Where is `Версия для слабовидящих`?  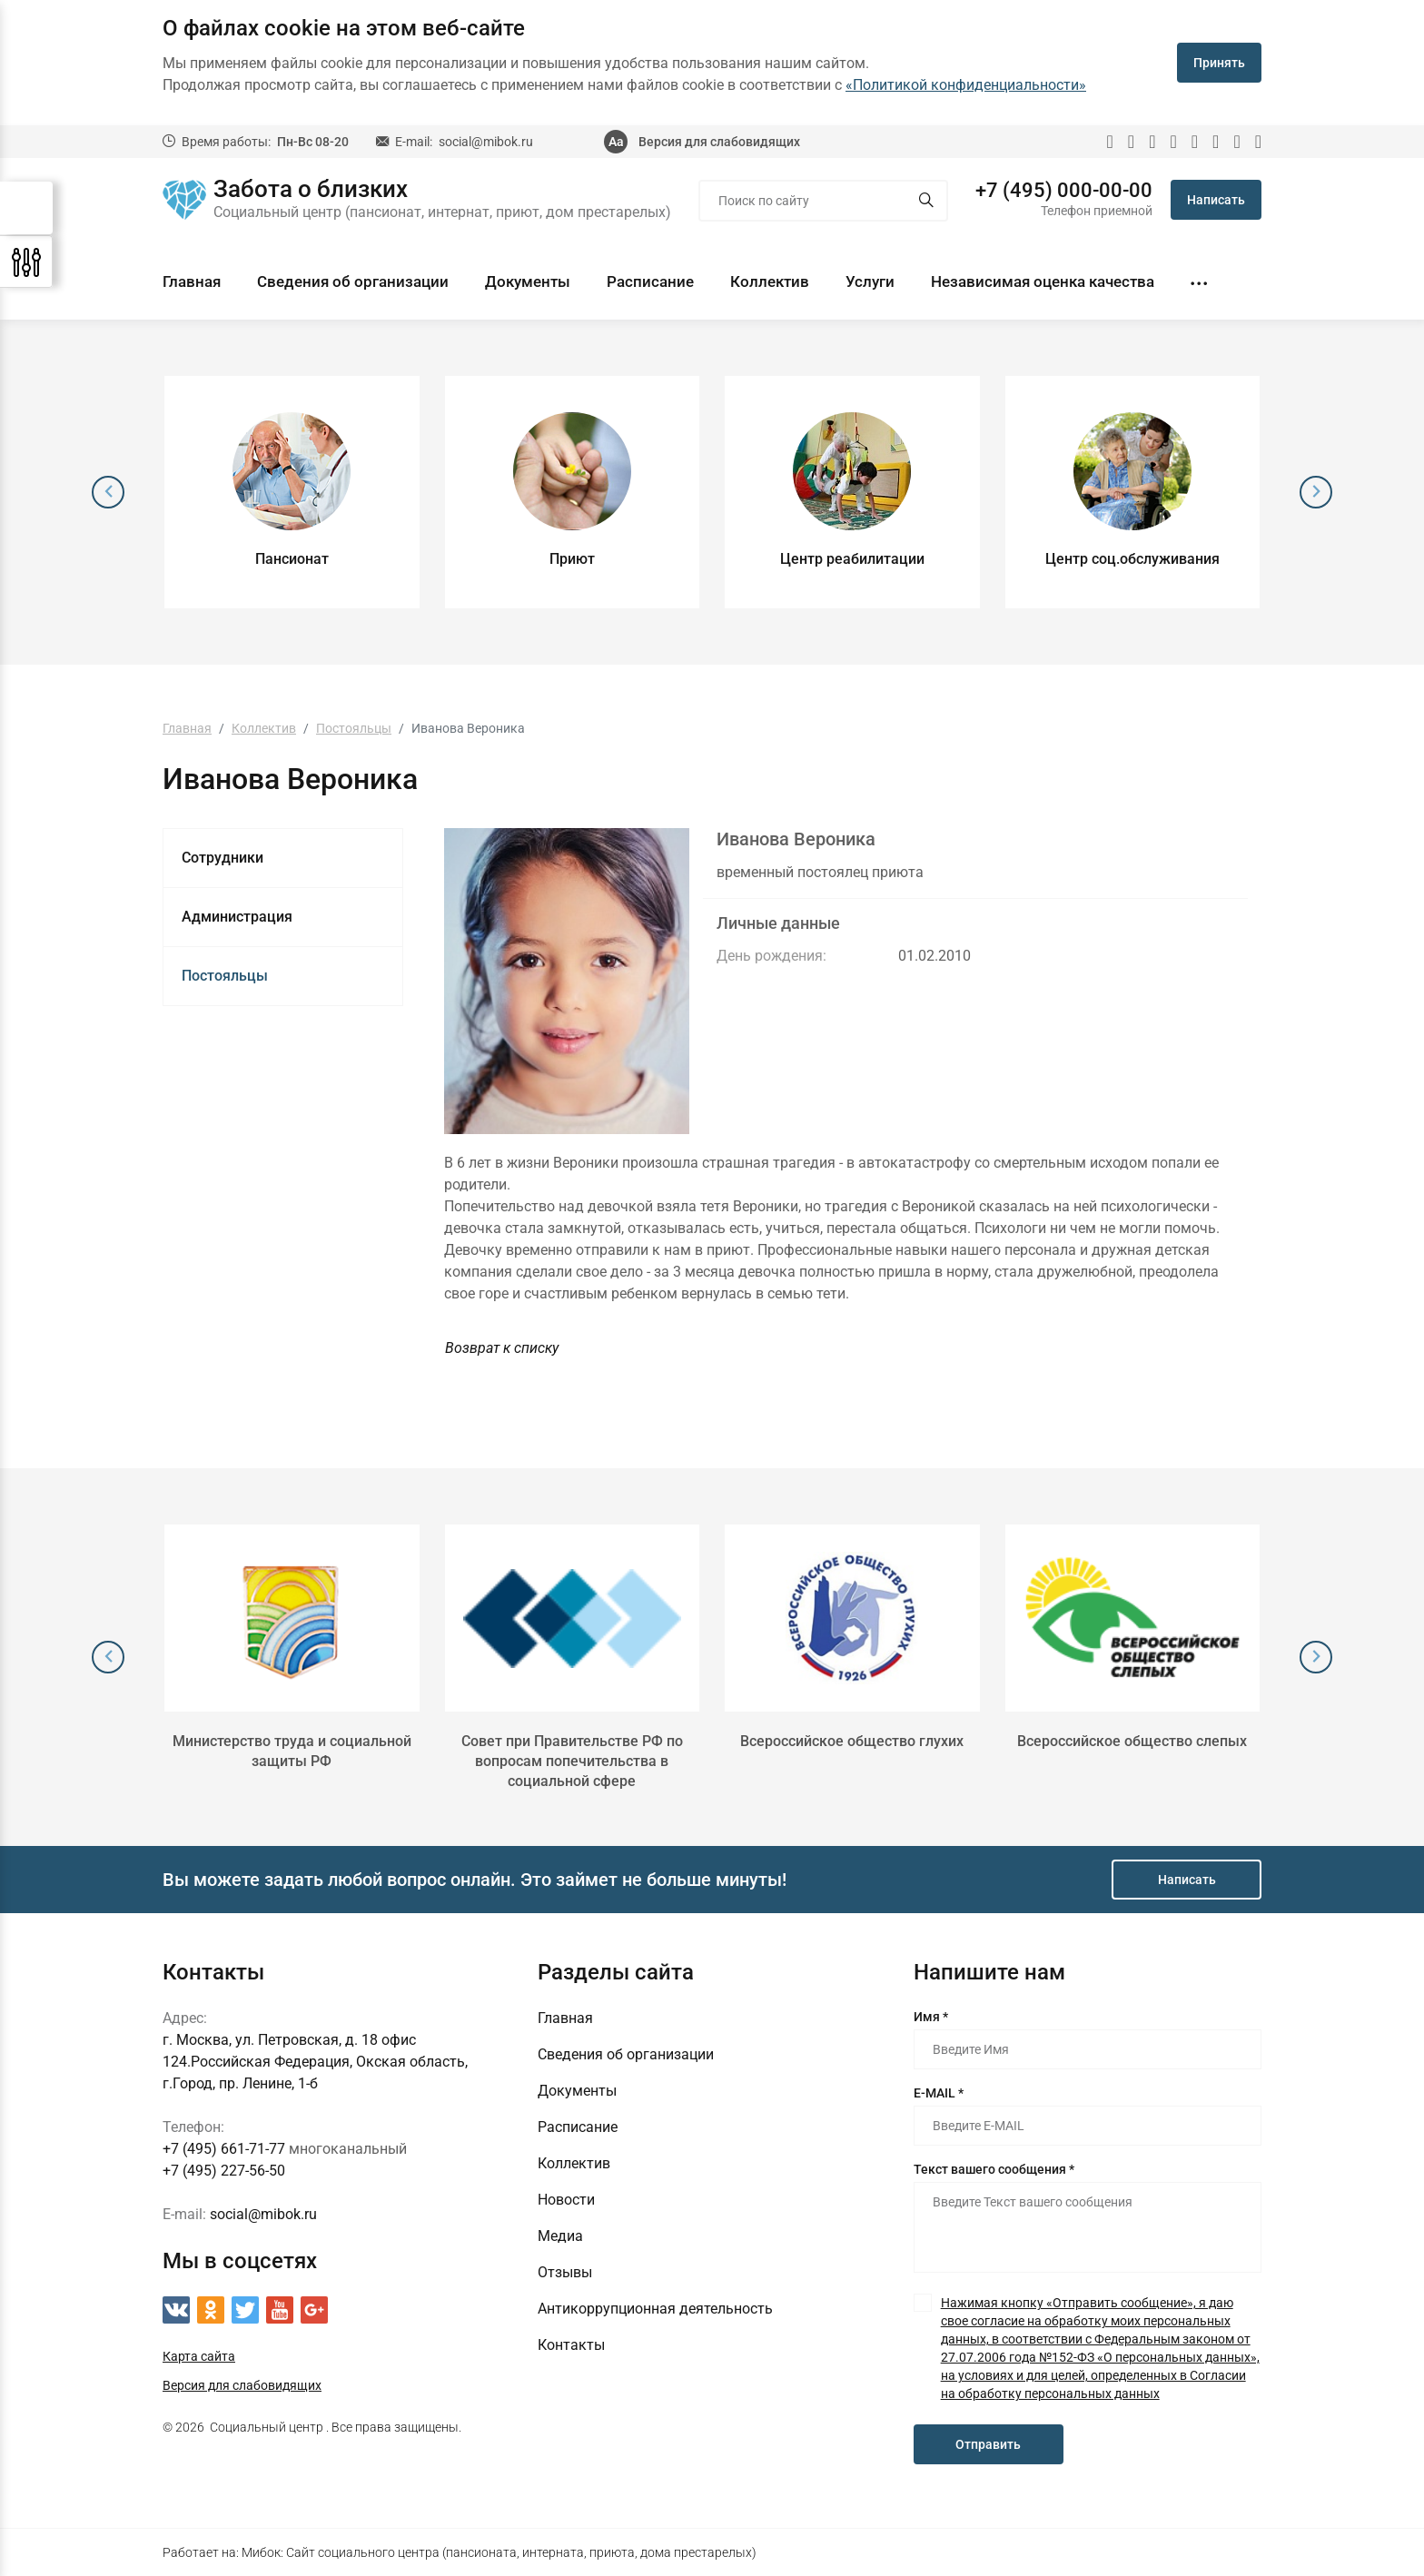 Версия для слабовидящих is located at coordinates (719, 141).